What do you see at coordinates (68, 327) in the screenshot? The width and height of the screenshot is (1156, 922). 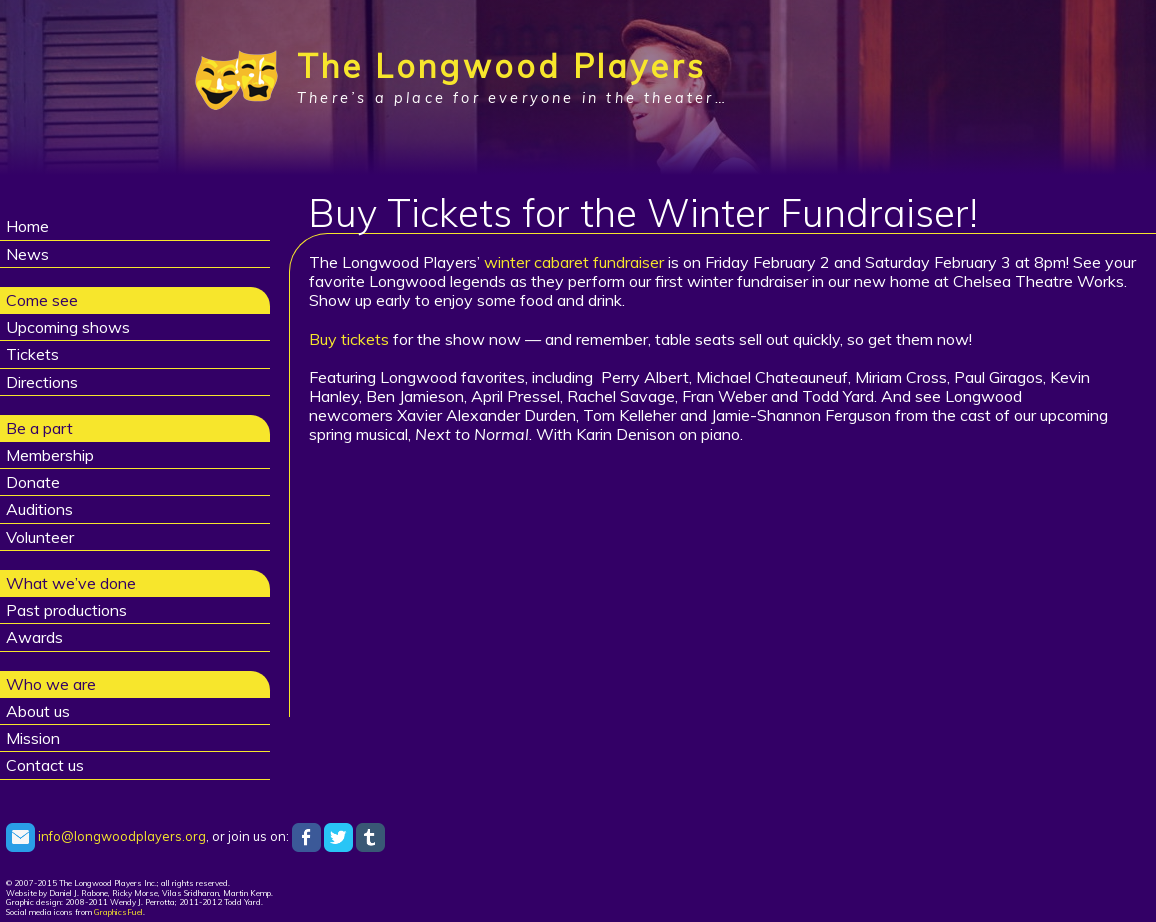 I see `Upcoming shows` at bounding box center [68, 327].